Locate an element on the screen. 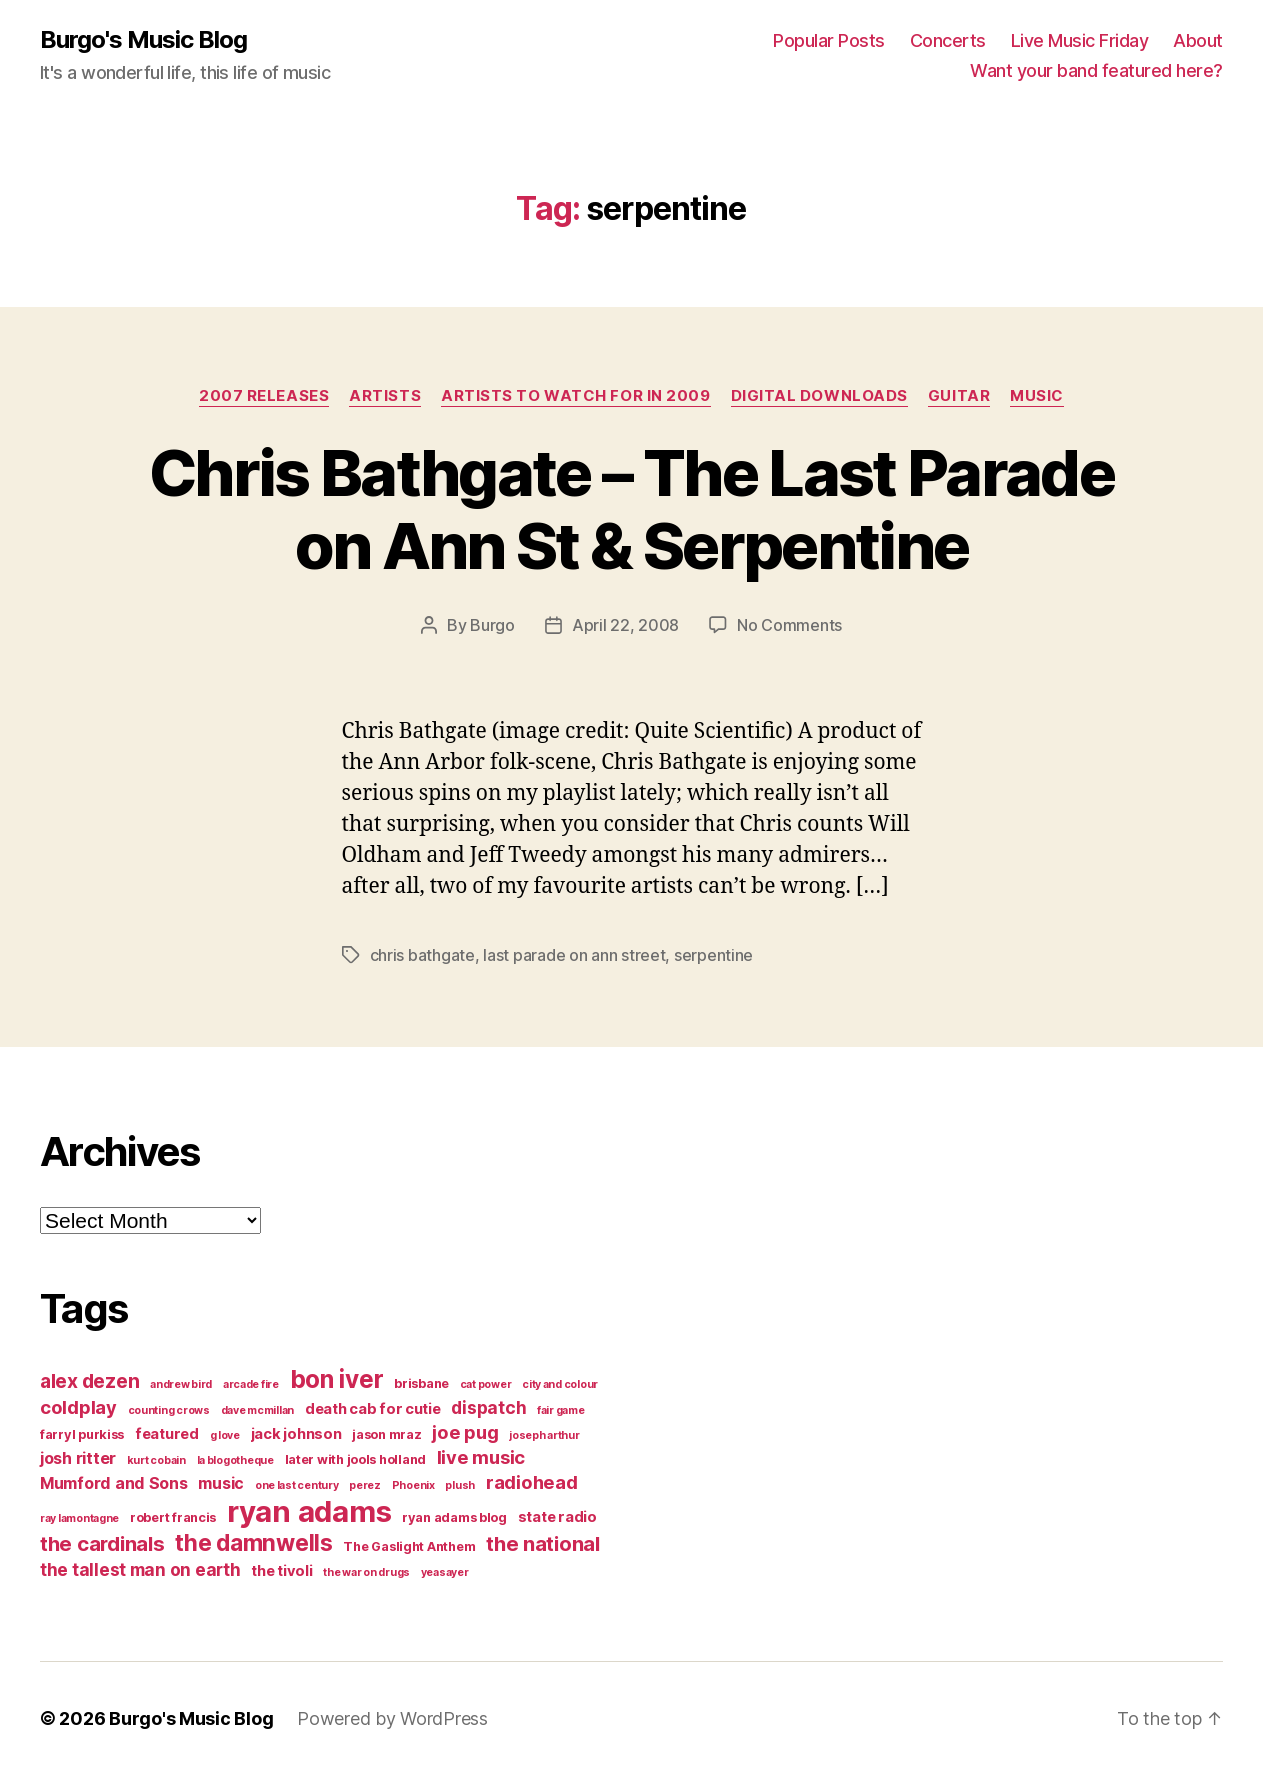  brisbane [brisbane (4 items)] is located at coordinates (421, 1383).